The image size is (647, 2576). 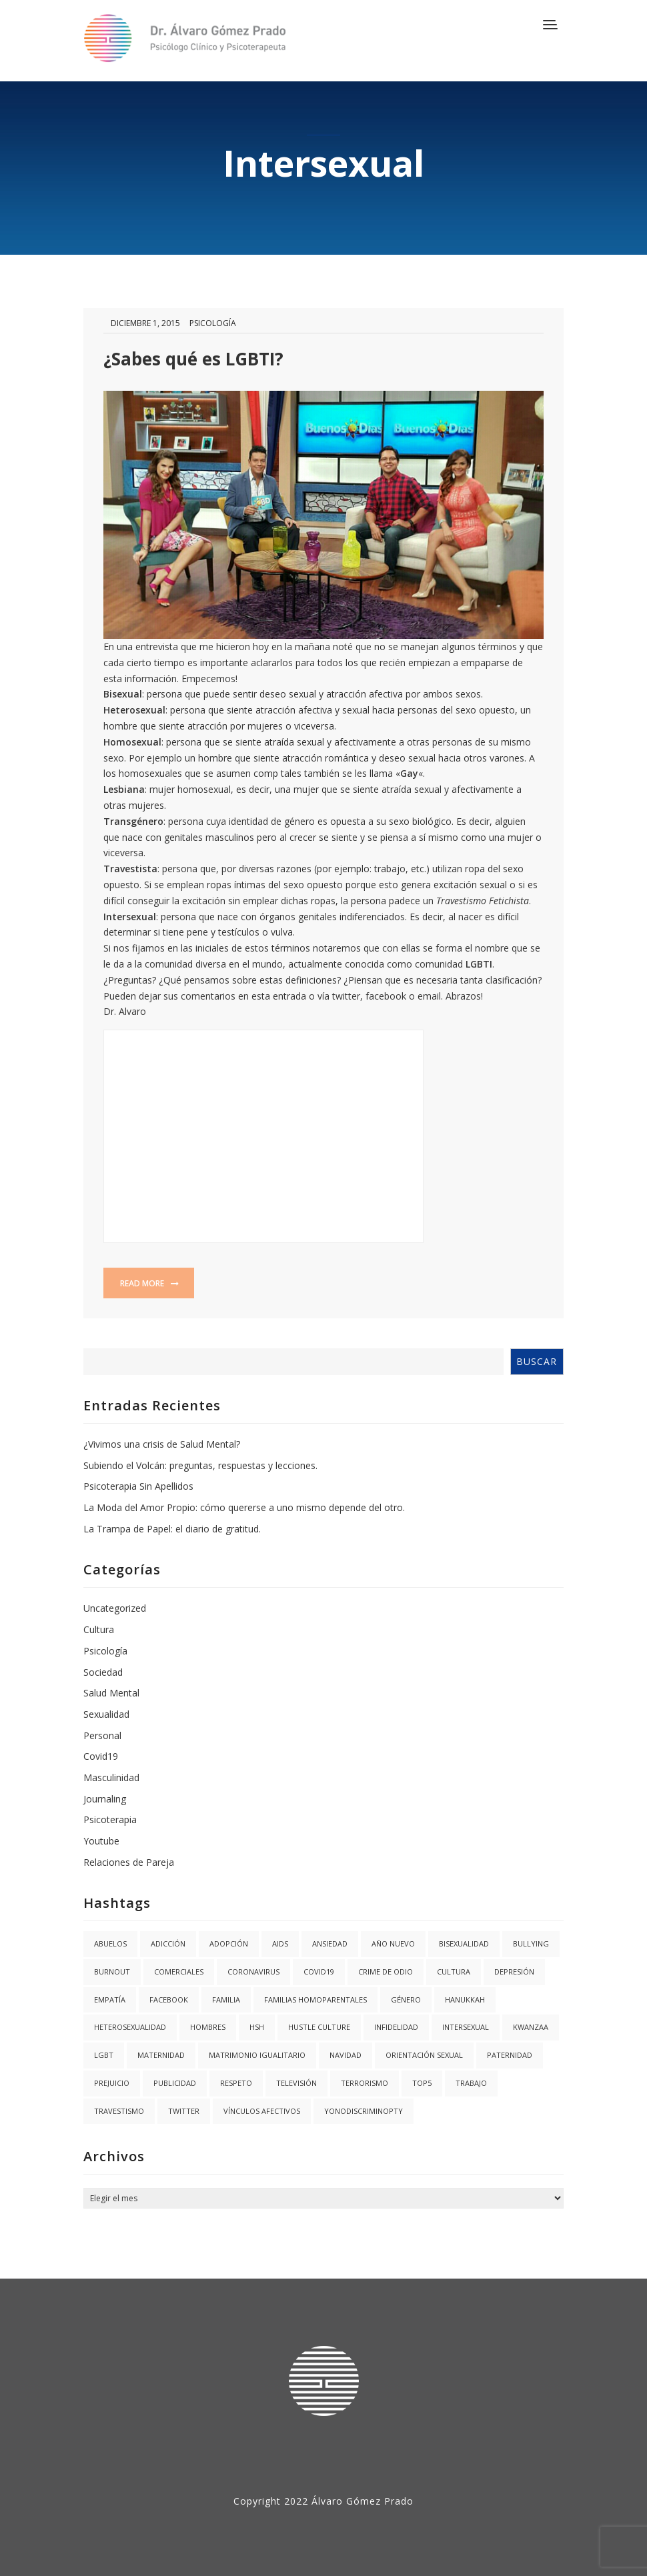 I want to click on Read more, so click(x=149, y=1283).